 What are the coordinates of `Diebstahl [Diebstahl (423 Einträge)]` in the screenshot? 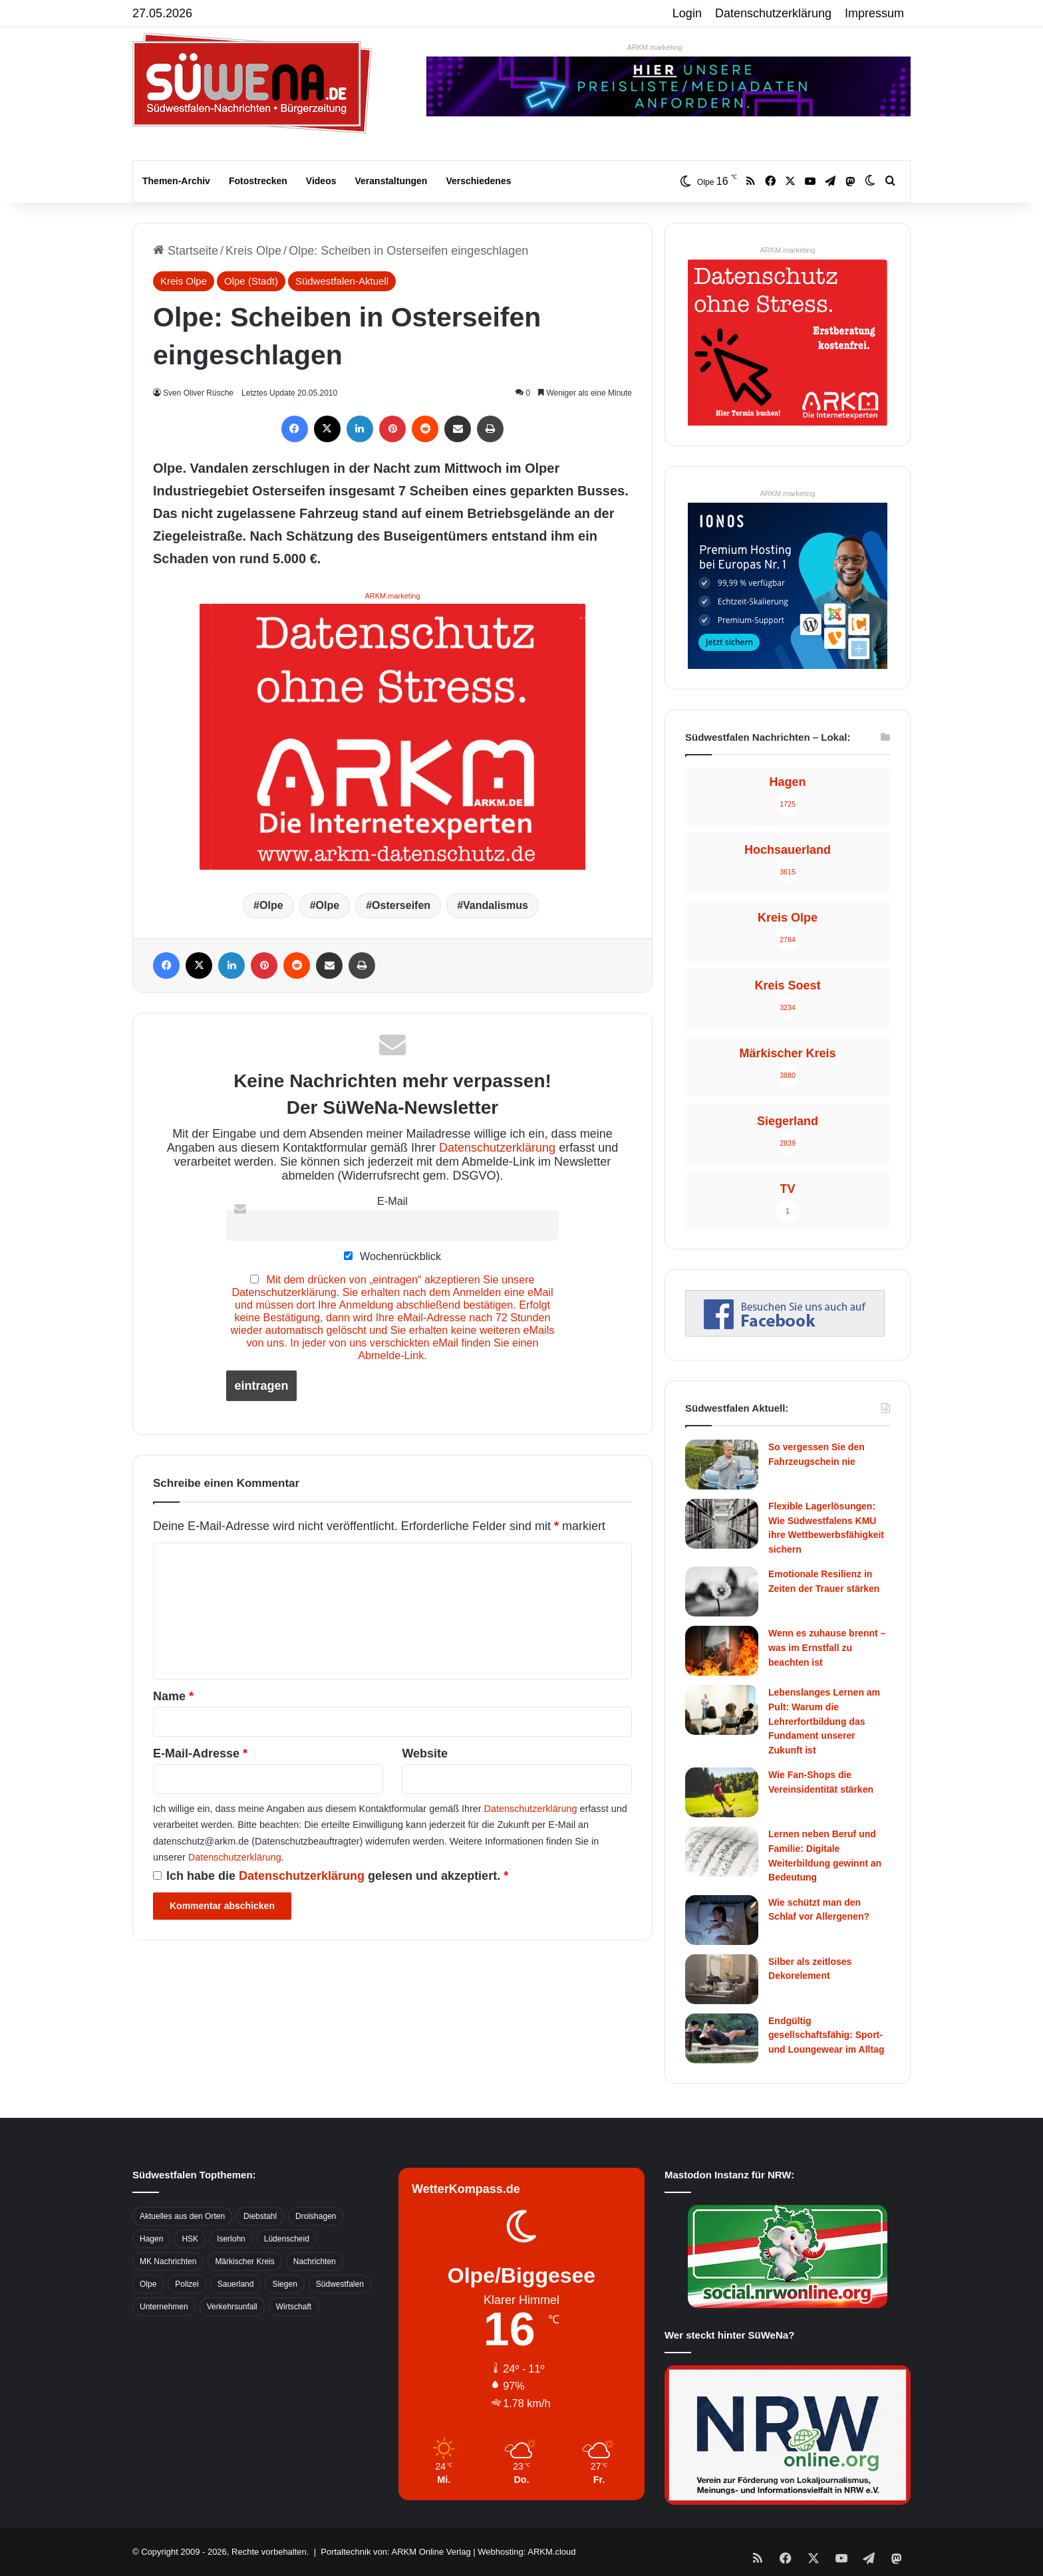 It's located at (260, 2216).